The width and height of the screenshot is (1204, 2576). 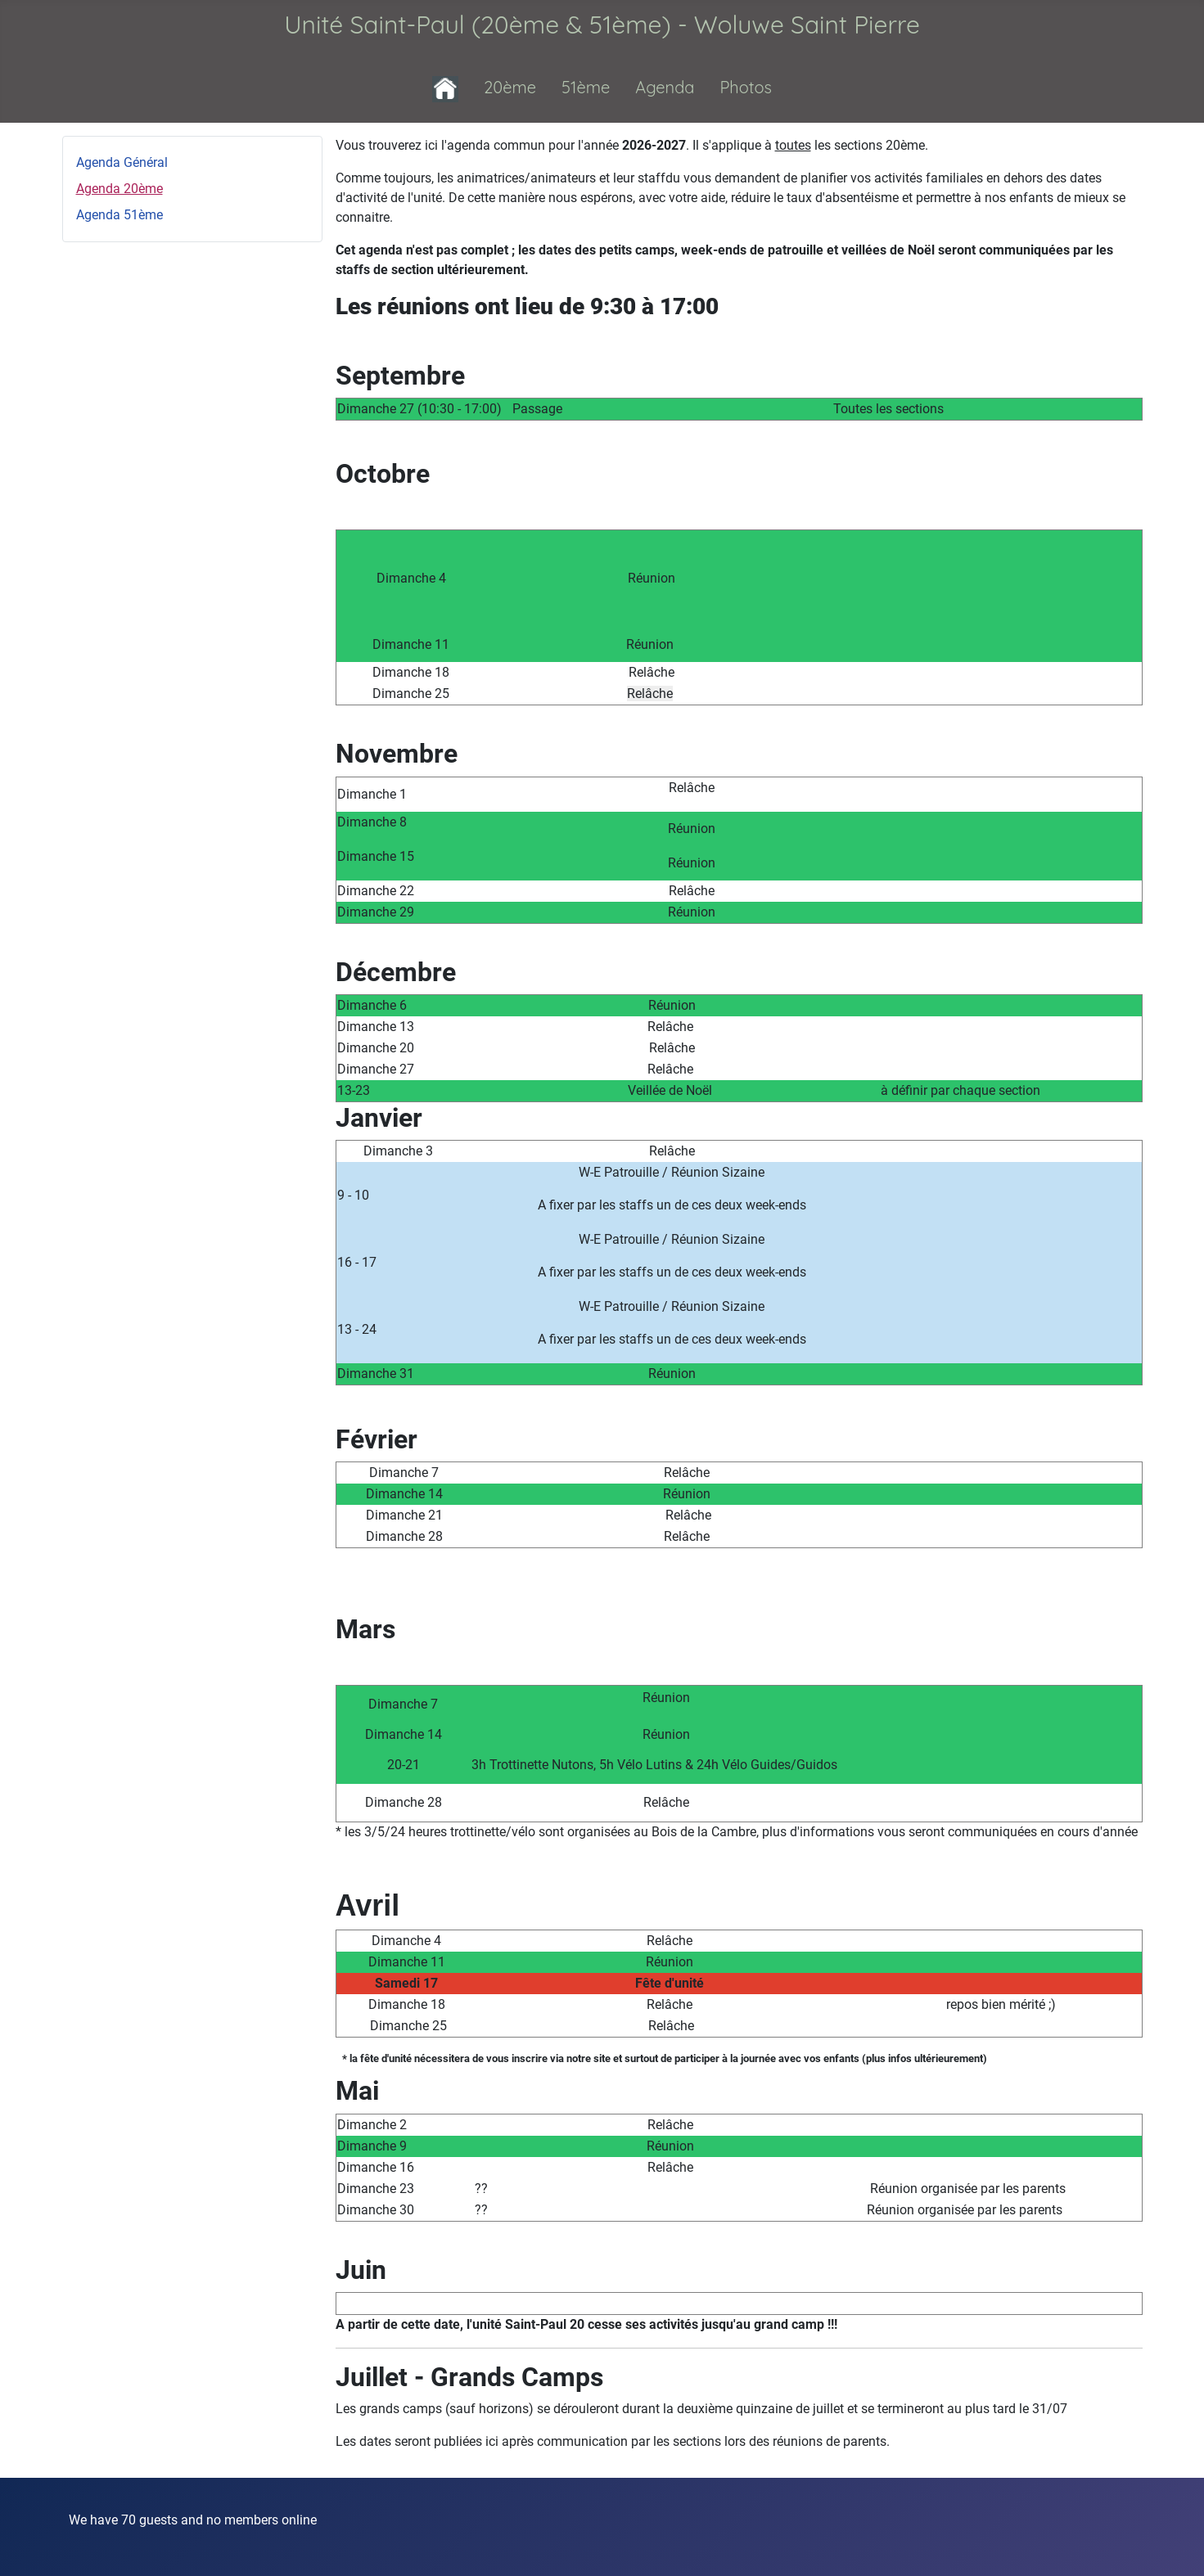 I want to click on Agenda Général, so click(x=122, y=162).